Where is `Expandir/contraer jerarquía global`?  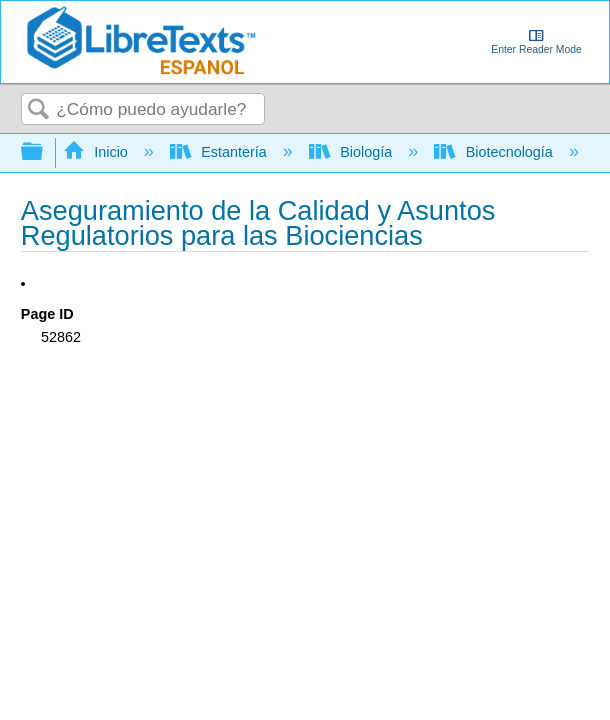 Expandir/contraer jerarquía global is located at coordinates (45, 152).